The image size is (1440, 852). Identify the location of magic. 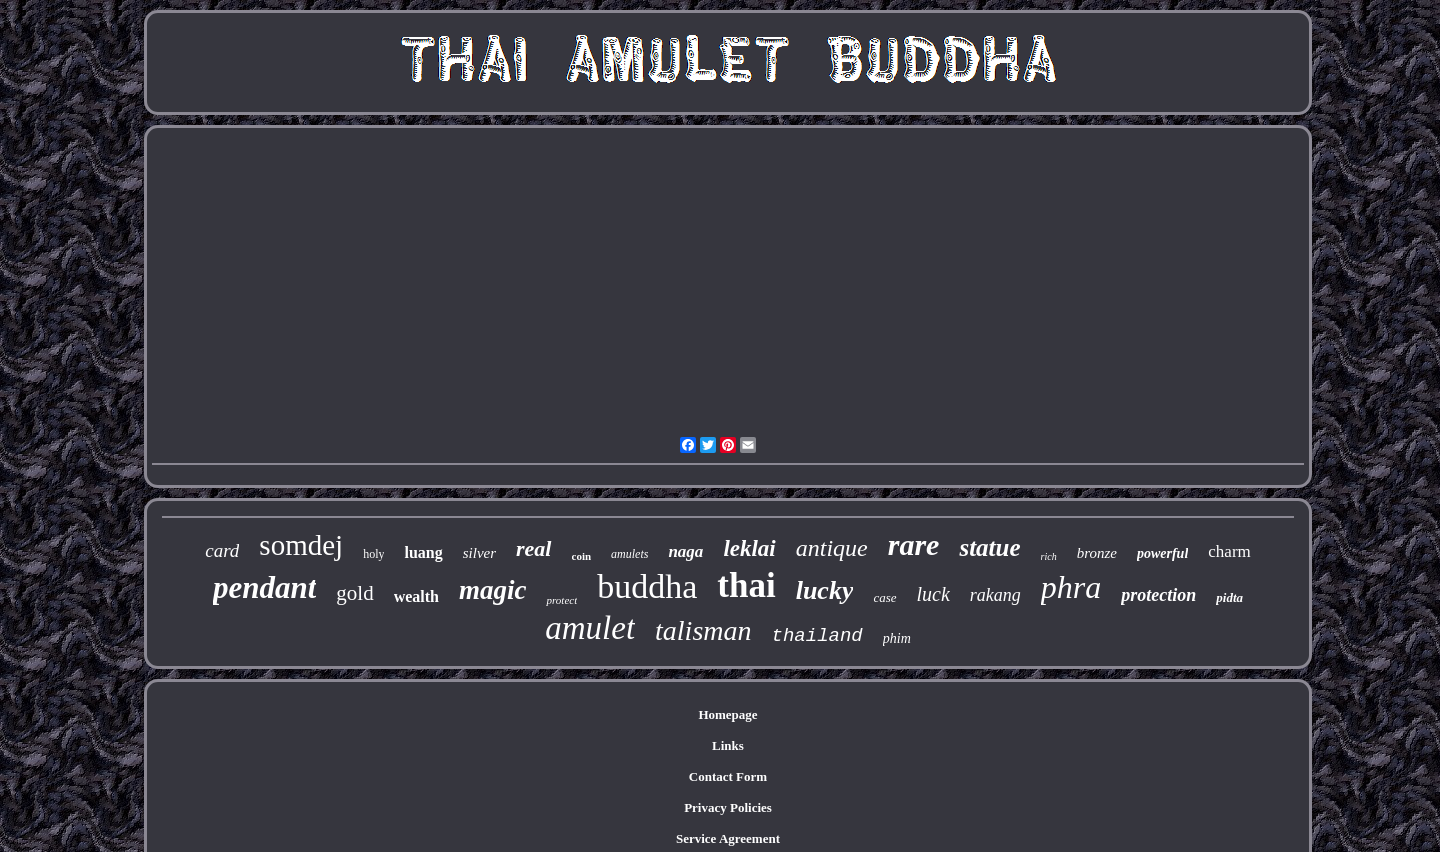
(493, 590).